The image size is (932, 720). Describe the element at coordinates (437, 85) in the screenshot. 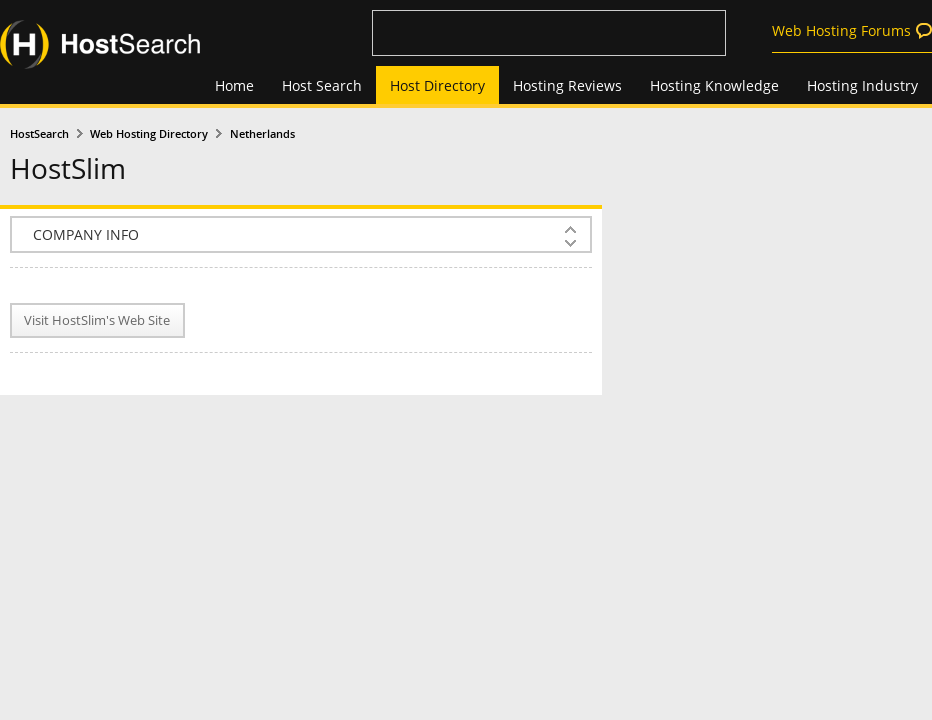

I see `Host Directory` at that location.